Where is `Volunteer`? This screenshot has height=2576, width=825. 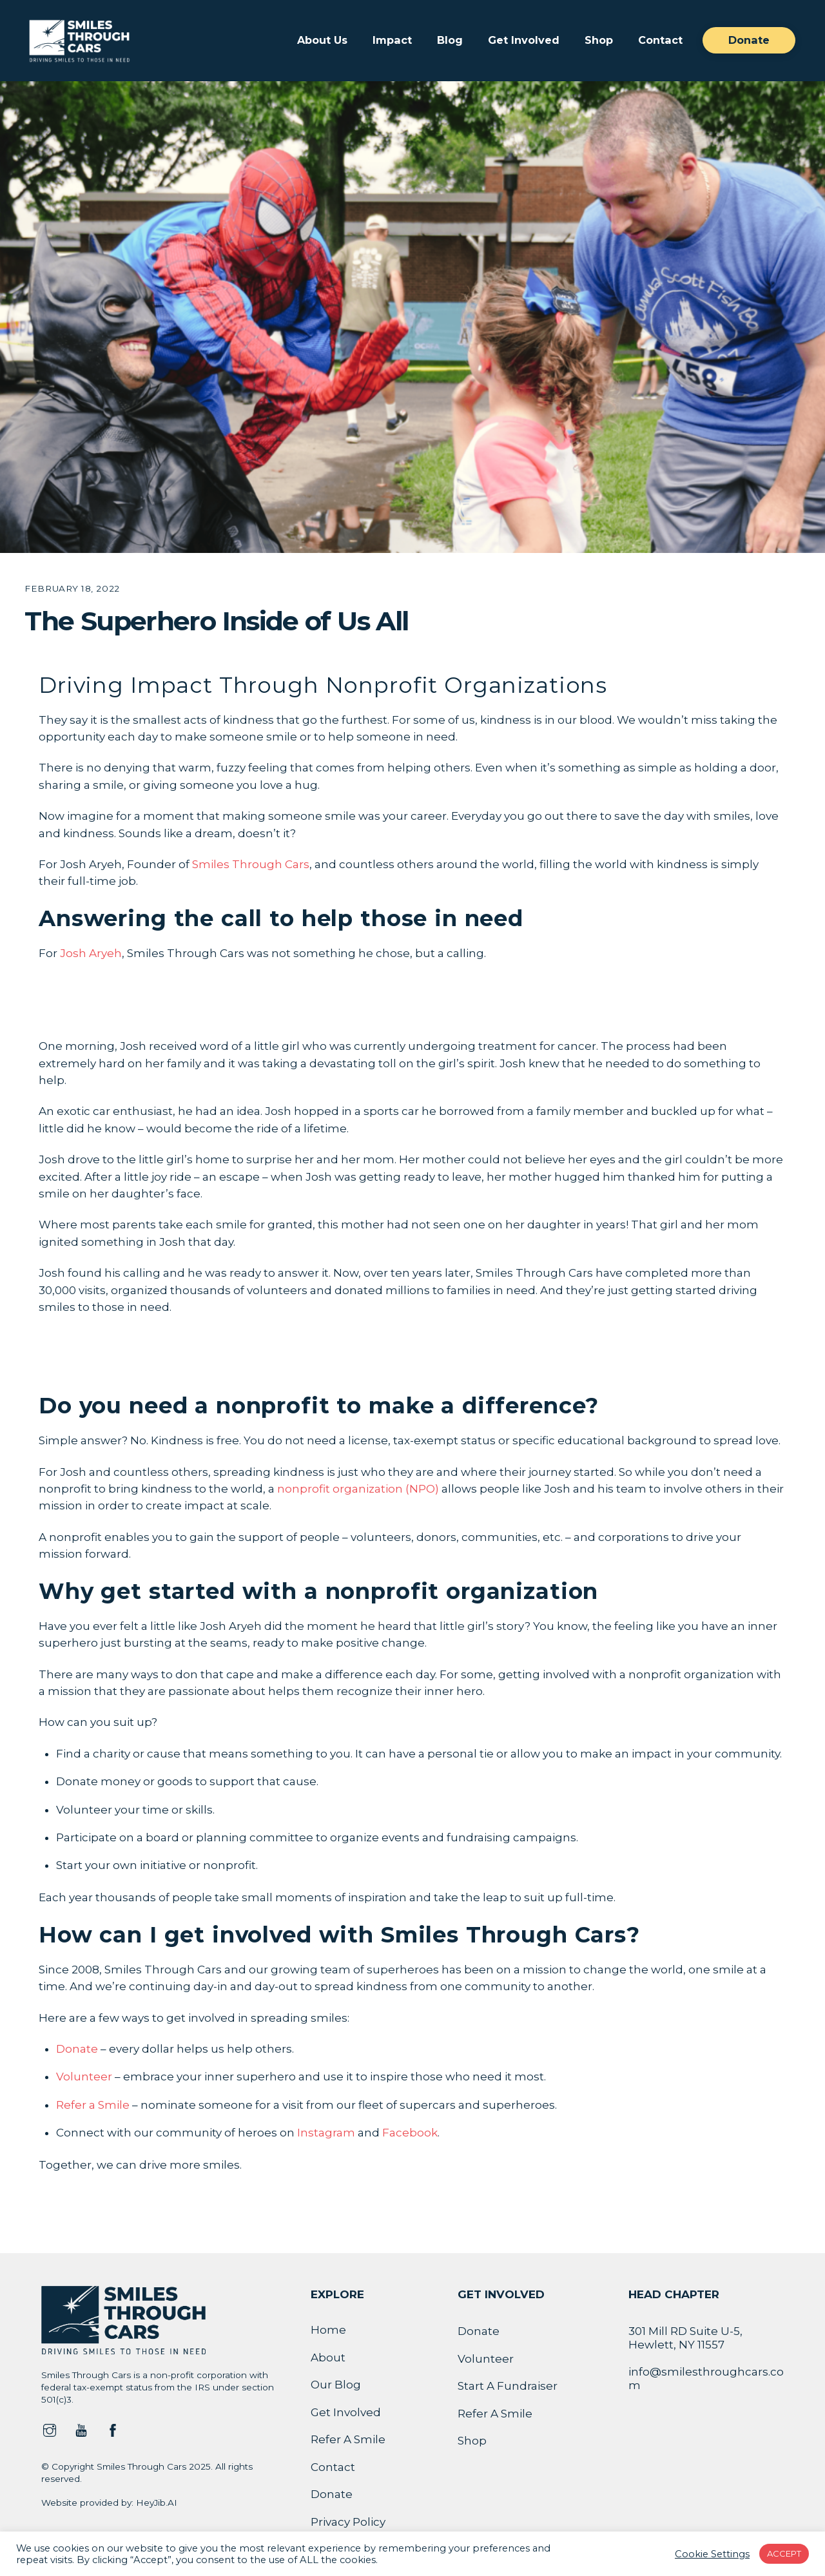
Volunteer is located at coordinates (84, 2076).